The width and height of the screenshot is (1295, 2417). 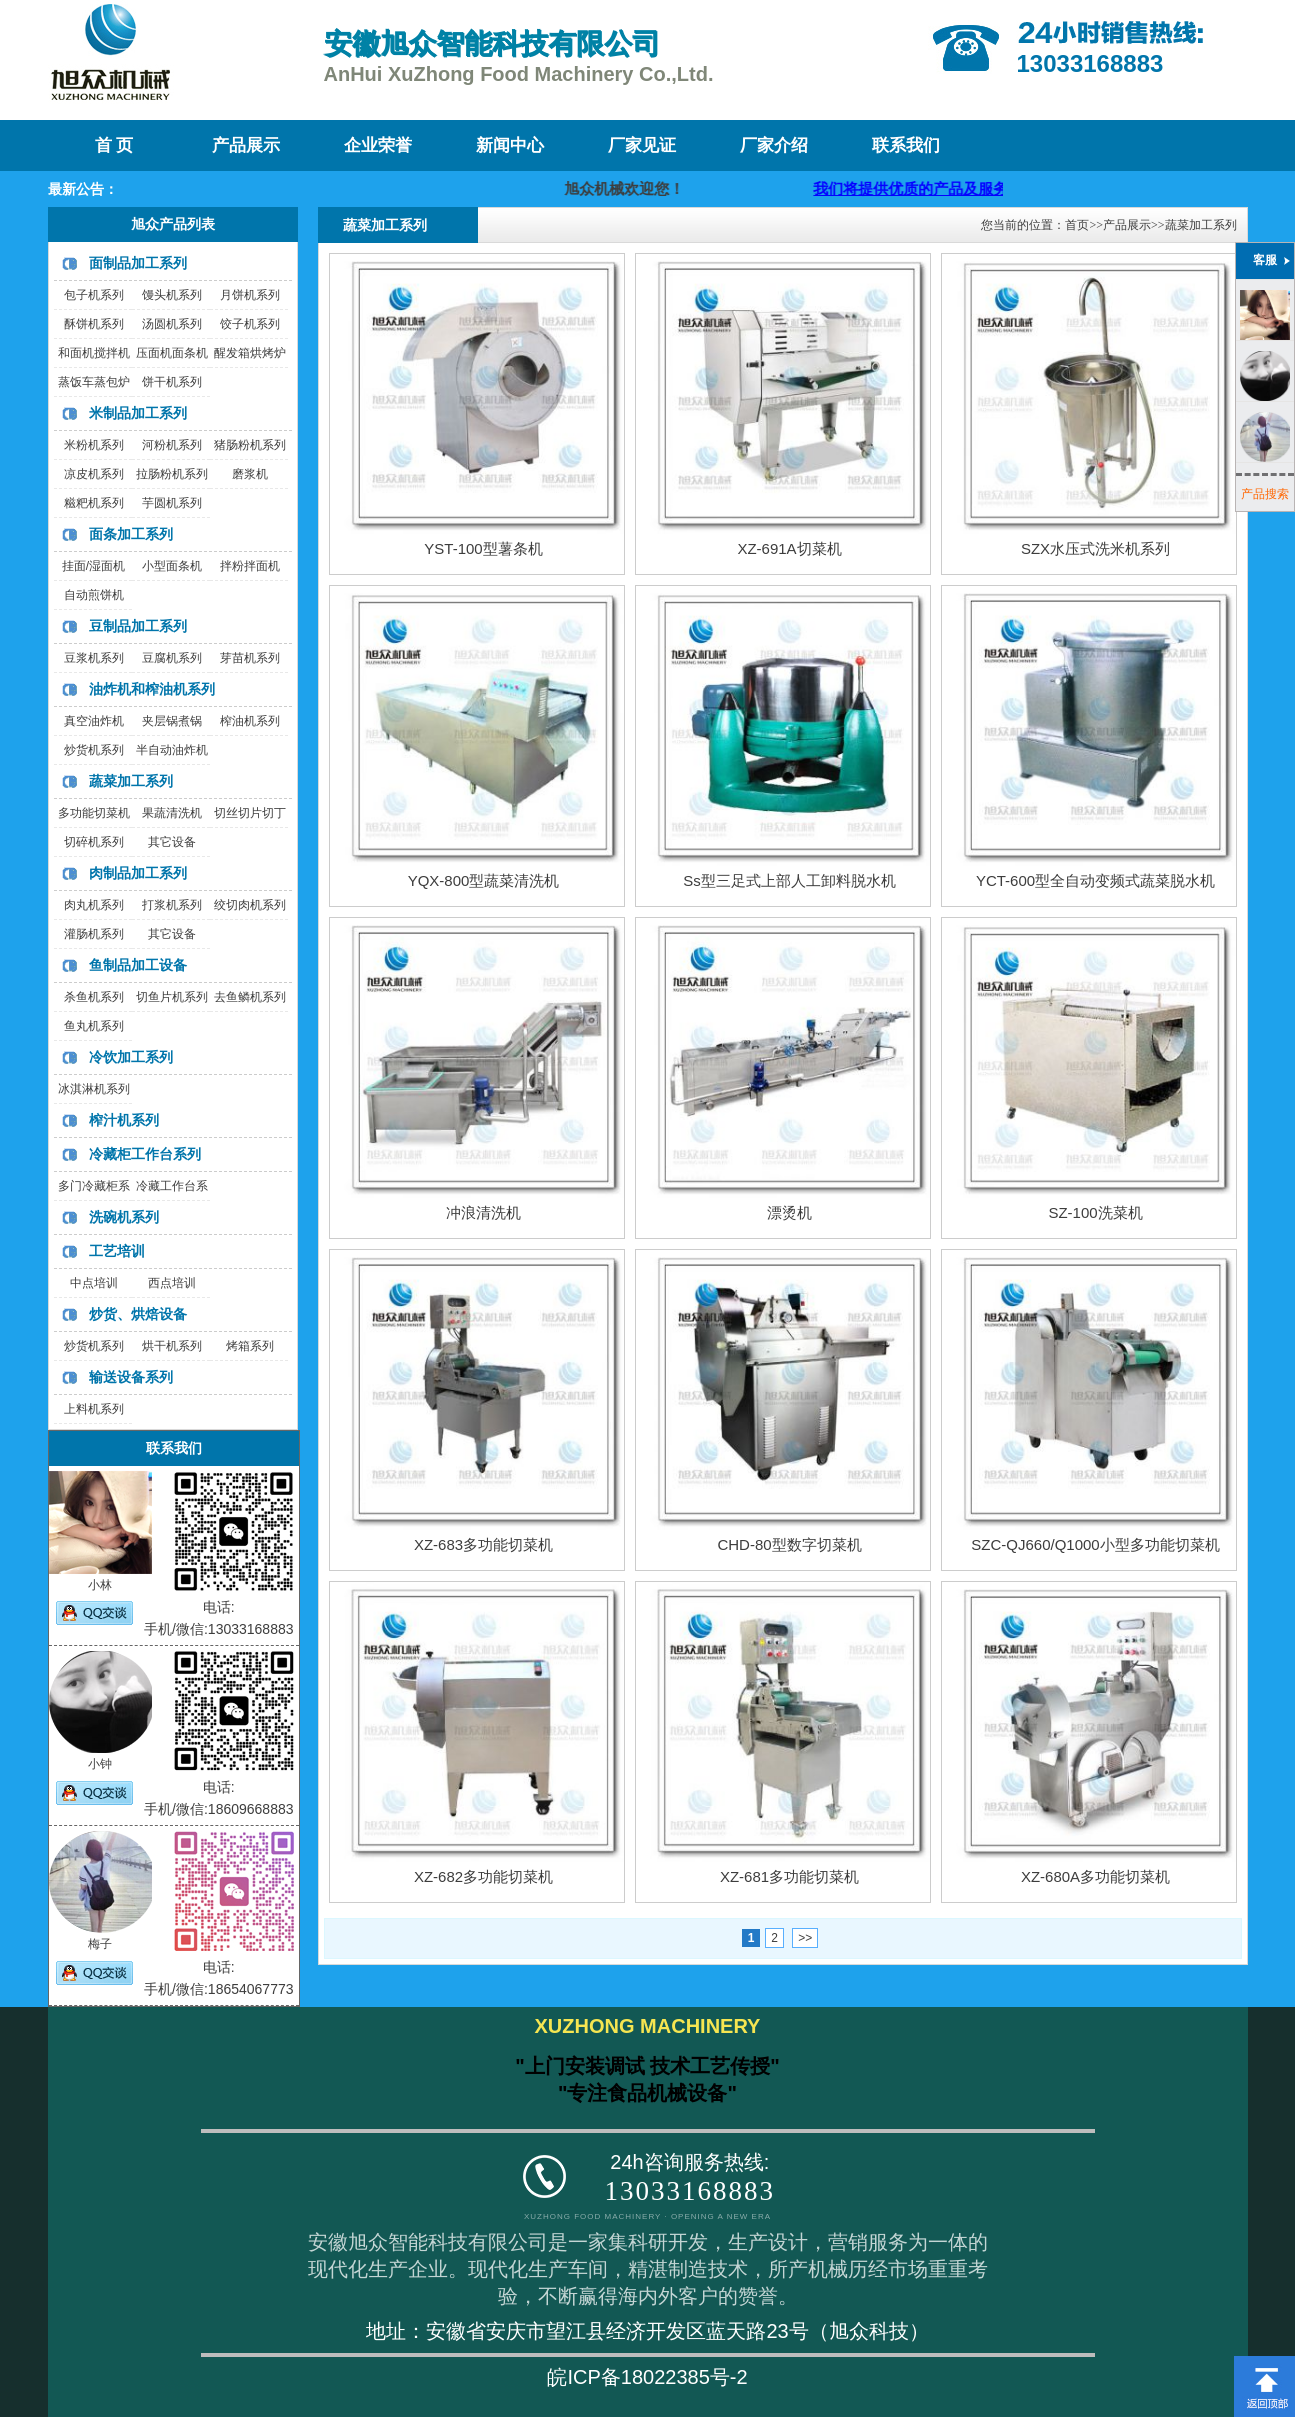 I want to click on 豆制品加工系列, so click(x=138, y=626).